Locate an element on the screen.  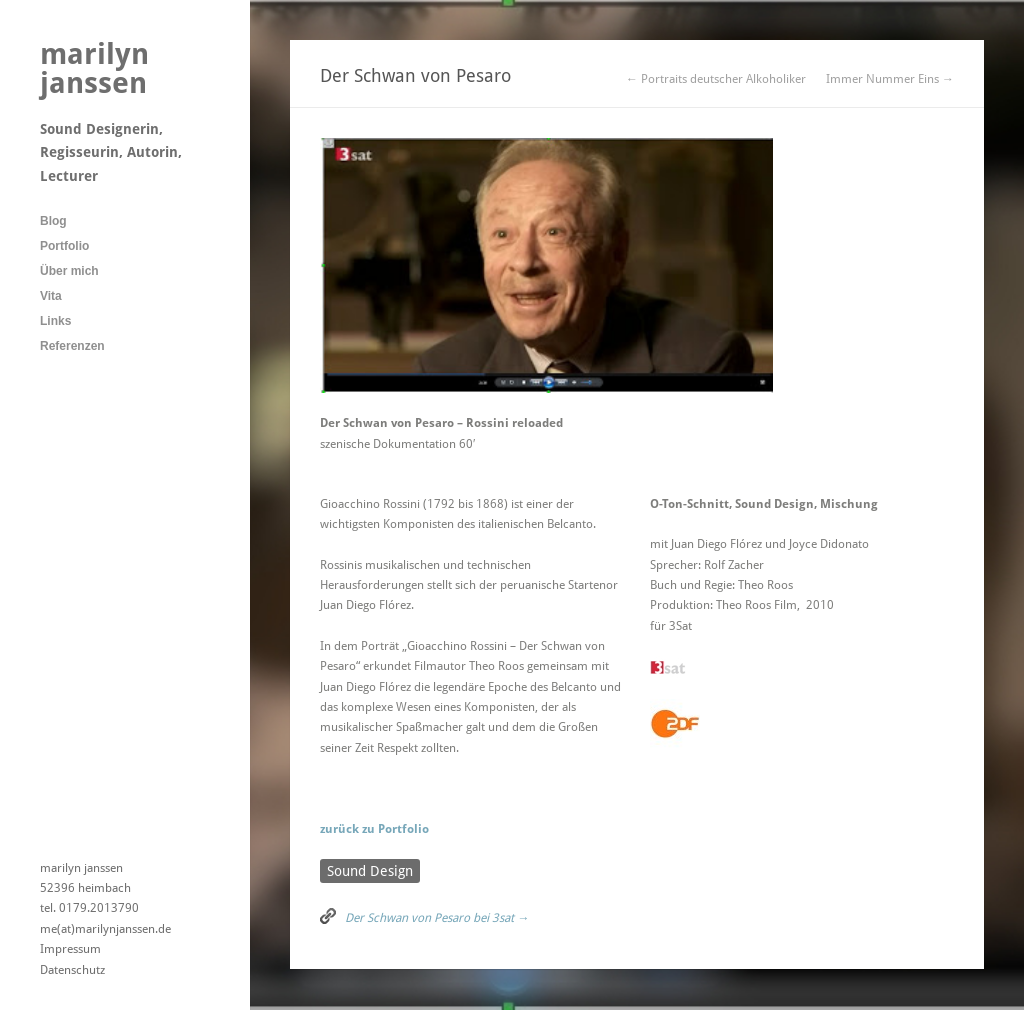
Blog is located at coordinates (53, 221).